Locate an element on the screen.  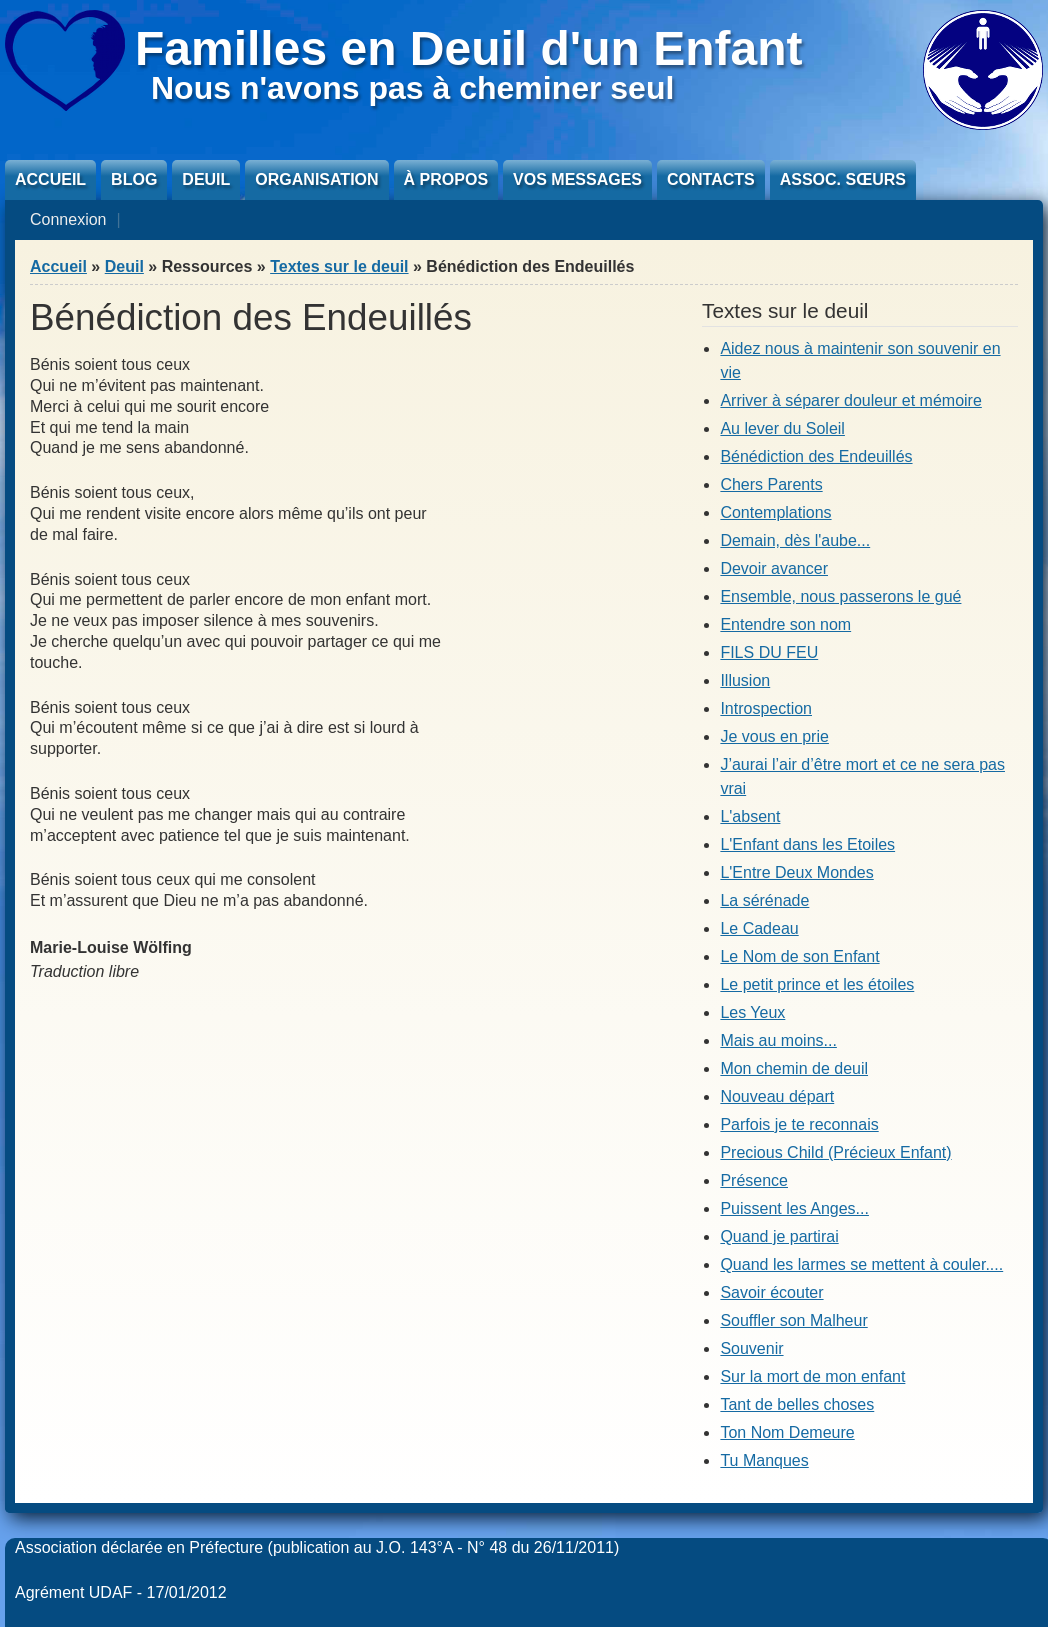
Sur la mort de mon enfant is located at coordinates (812, 1376).